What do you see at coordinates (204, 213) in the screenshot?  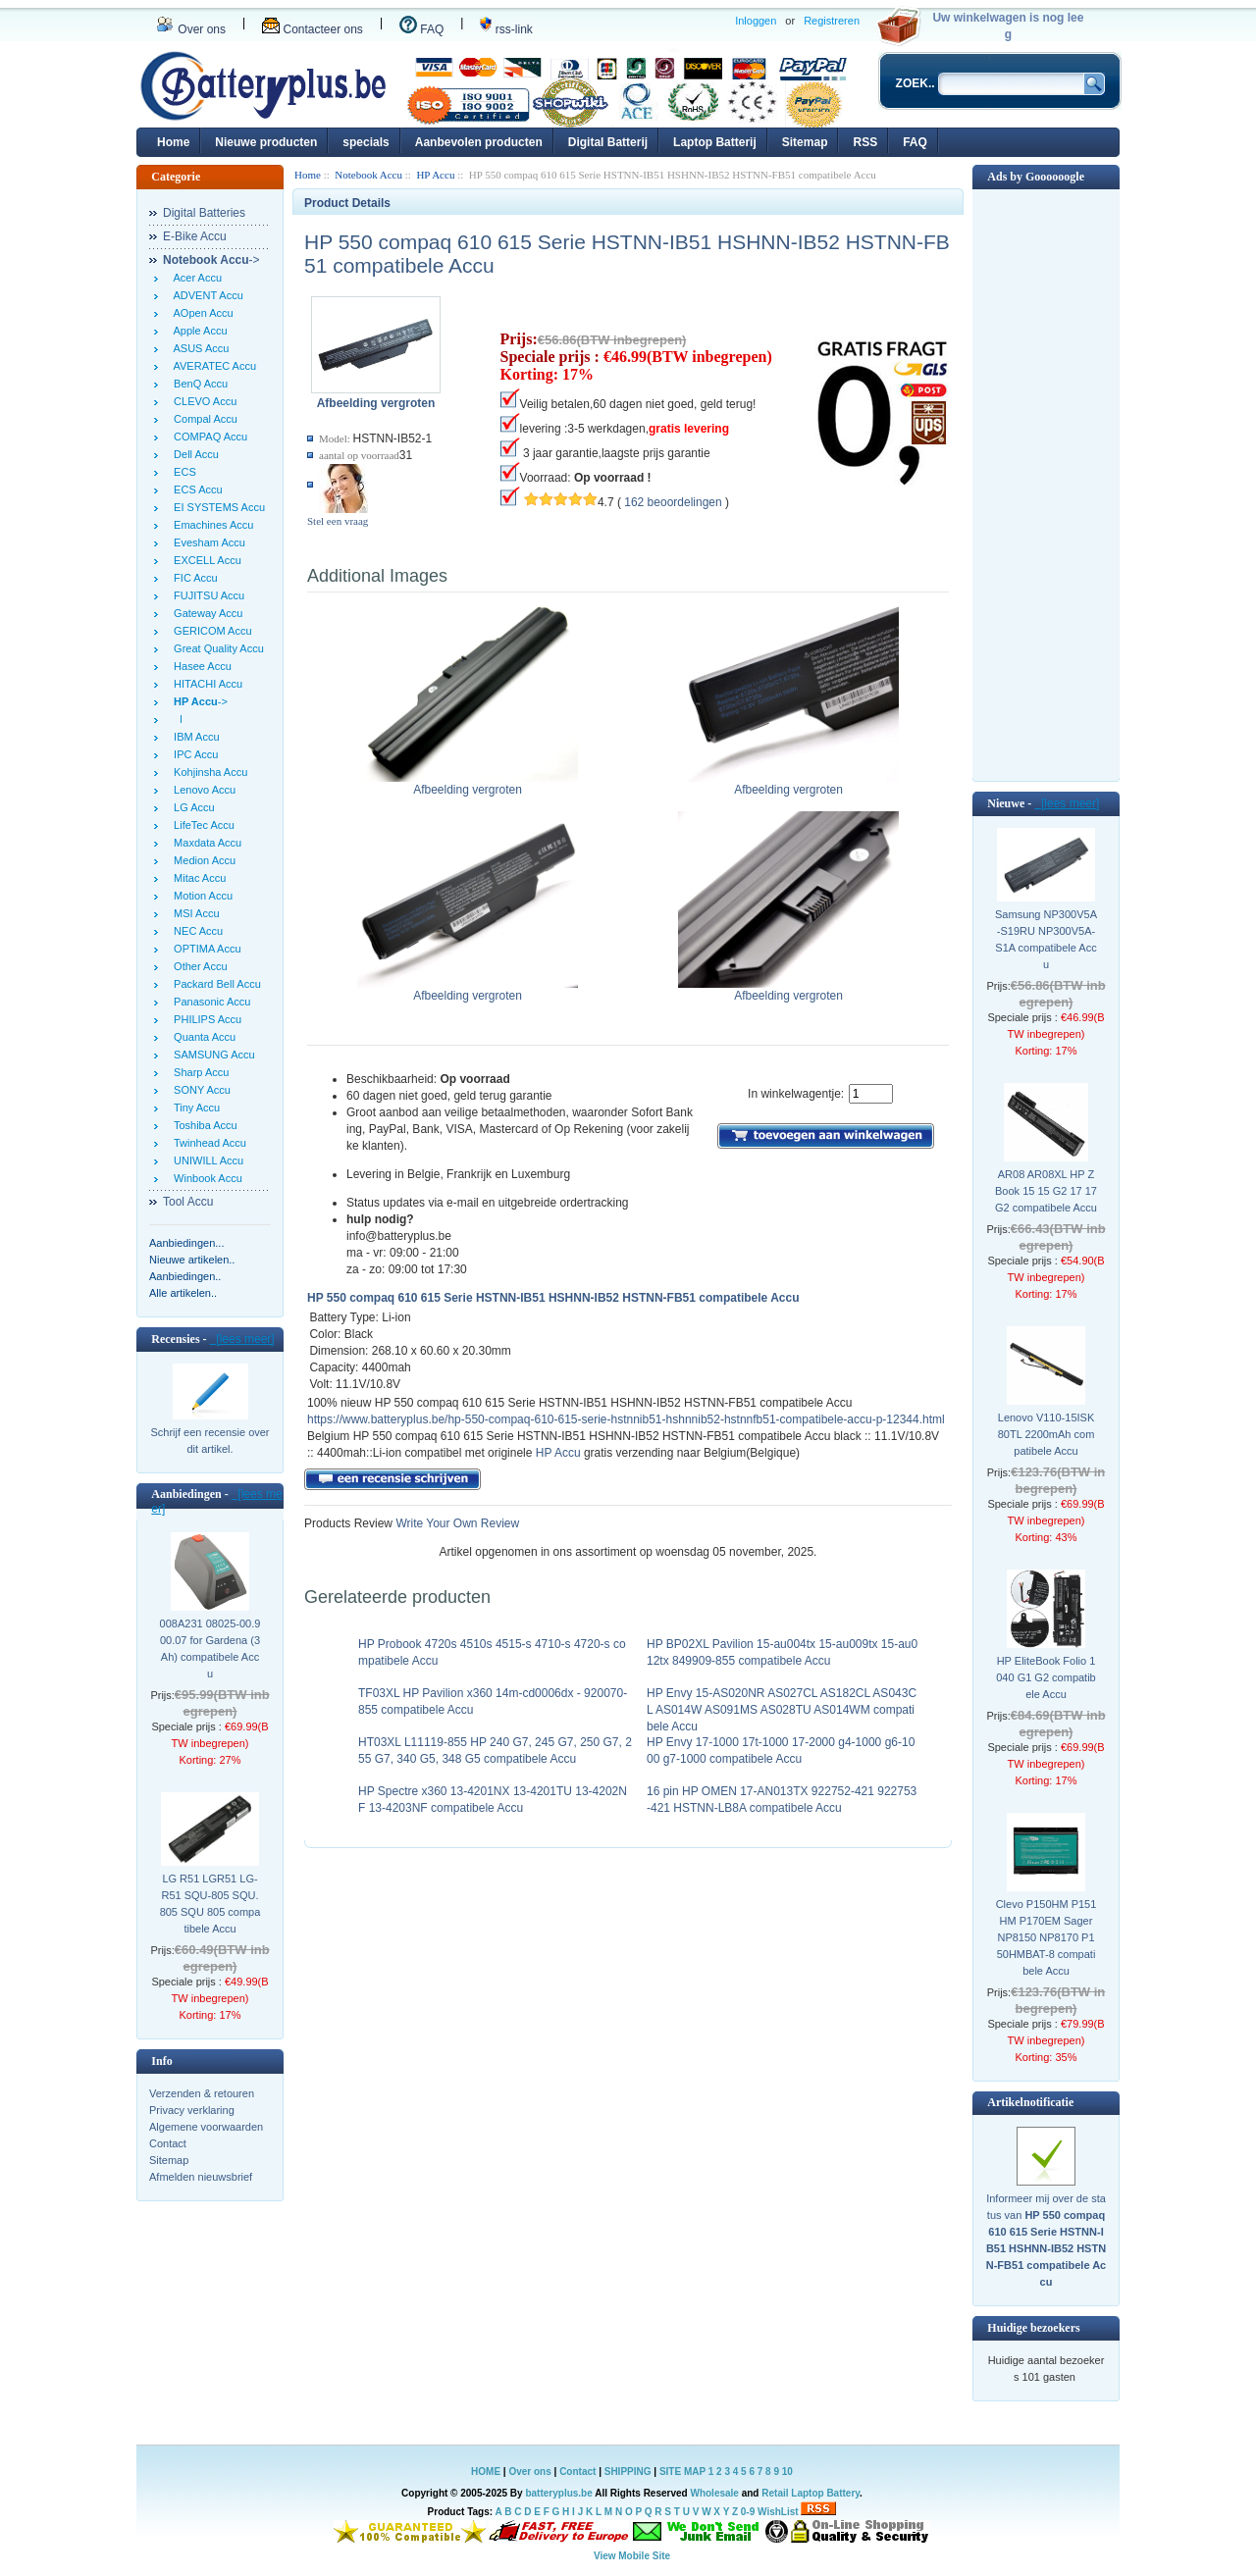 I see `Digital Batteries` at bounding box center [204, 213].